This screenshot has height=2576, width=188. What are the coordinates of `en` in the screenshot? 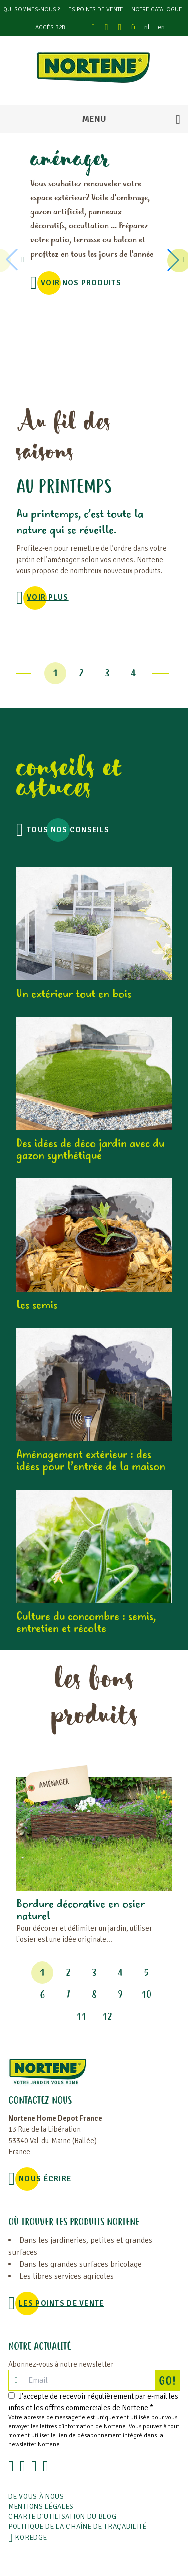 It's located at (161, 27).